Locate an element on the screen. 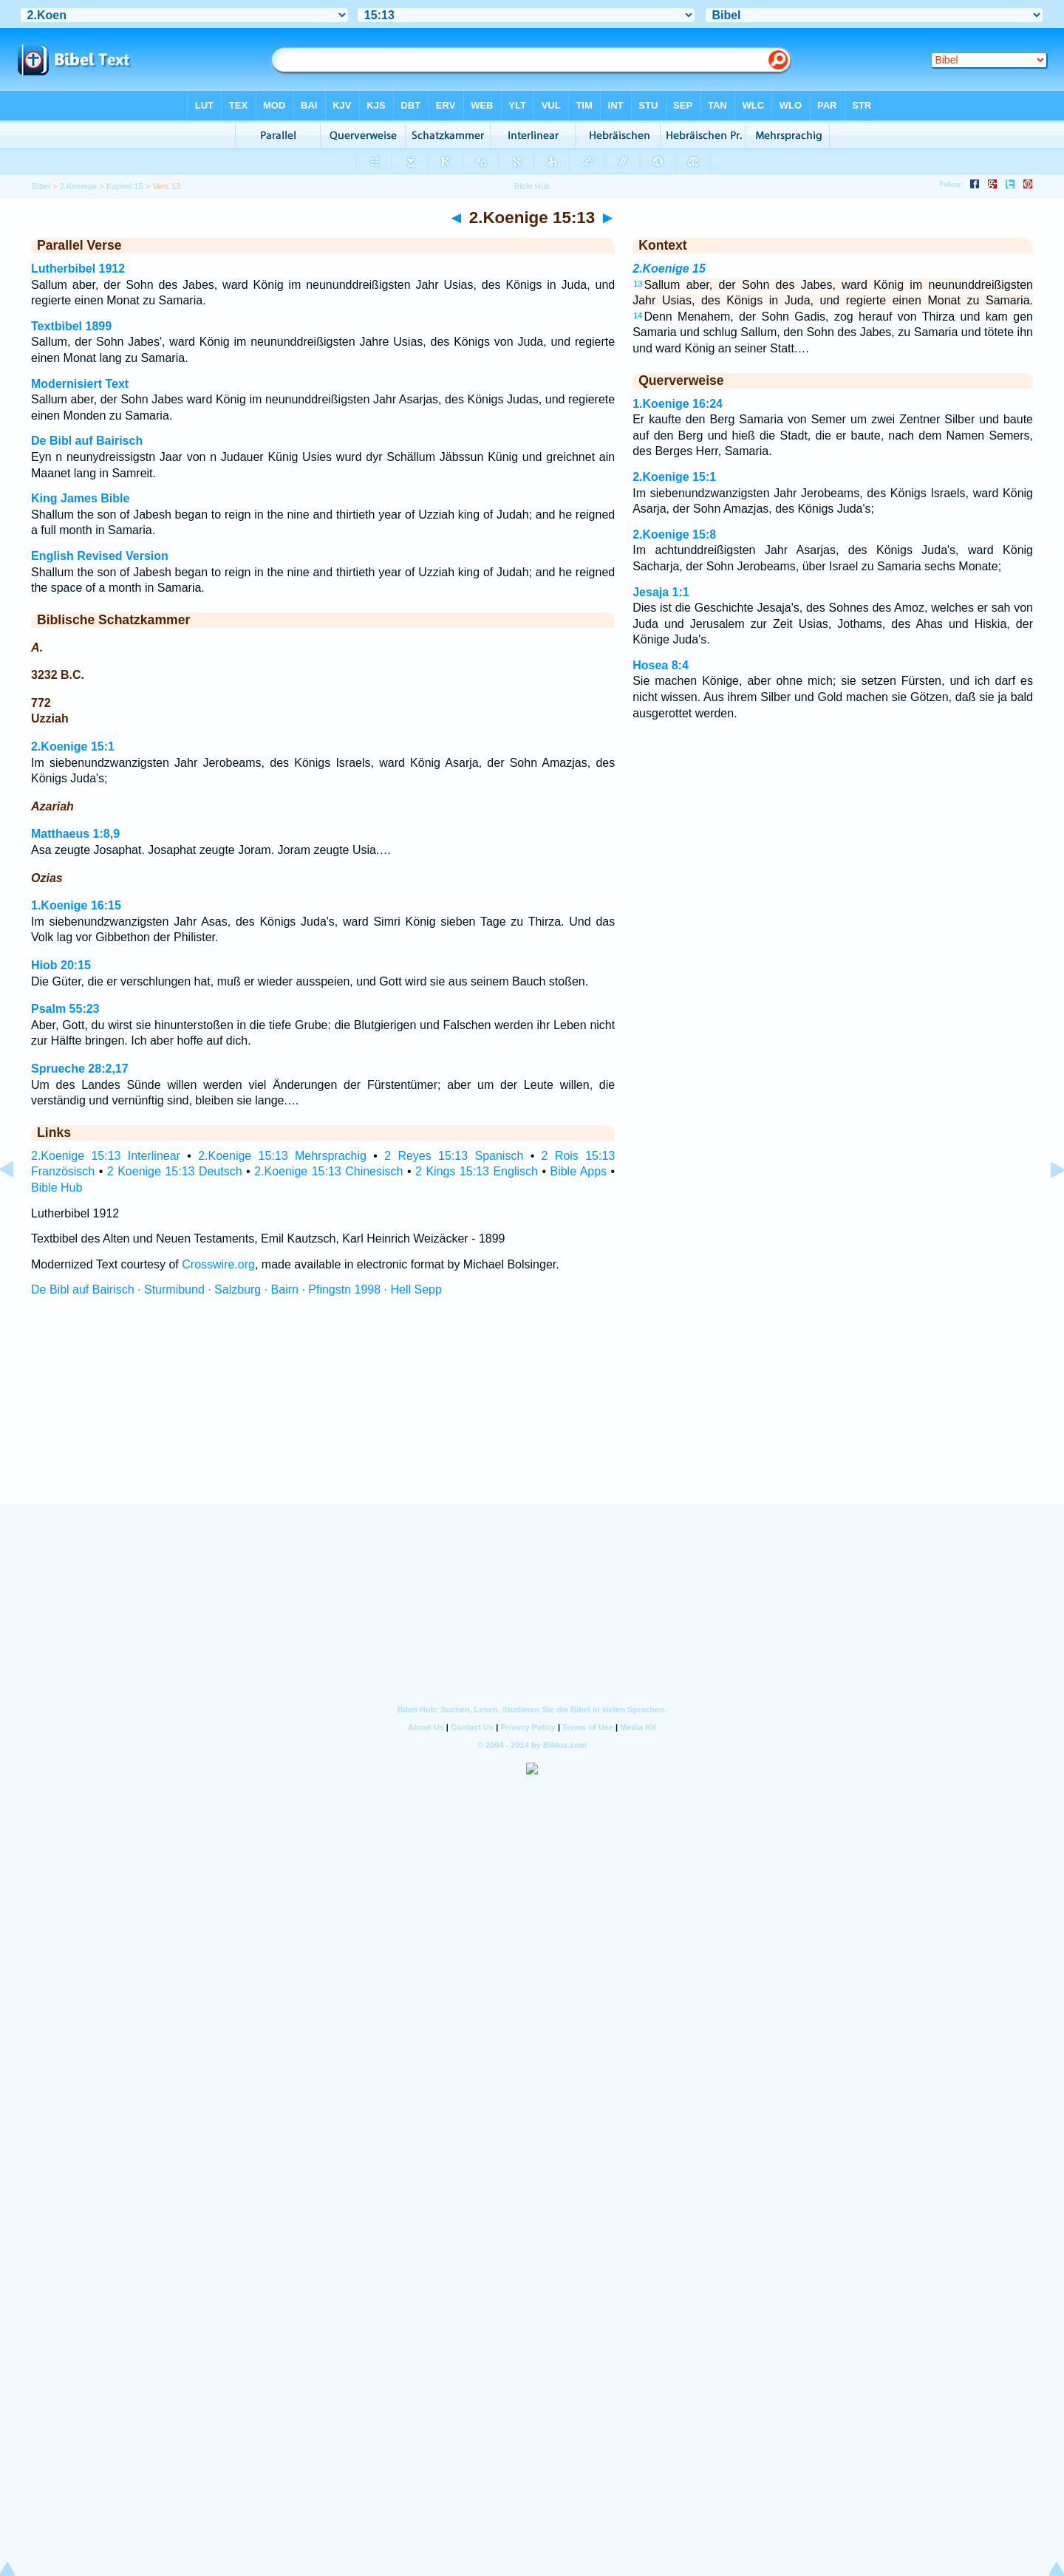 Image resolution: width=1064 pixels, height=2576 pixels. 2.Koenige 15:8 is located at coordinates (674, 534).